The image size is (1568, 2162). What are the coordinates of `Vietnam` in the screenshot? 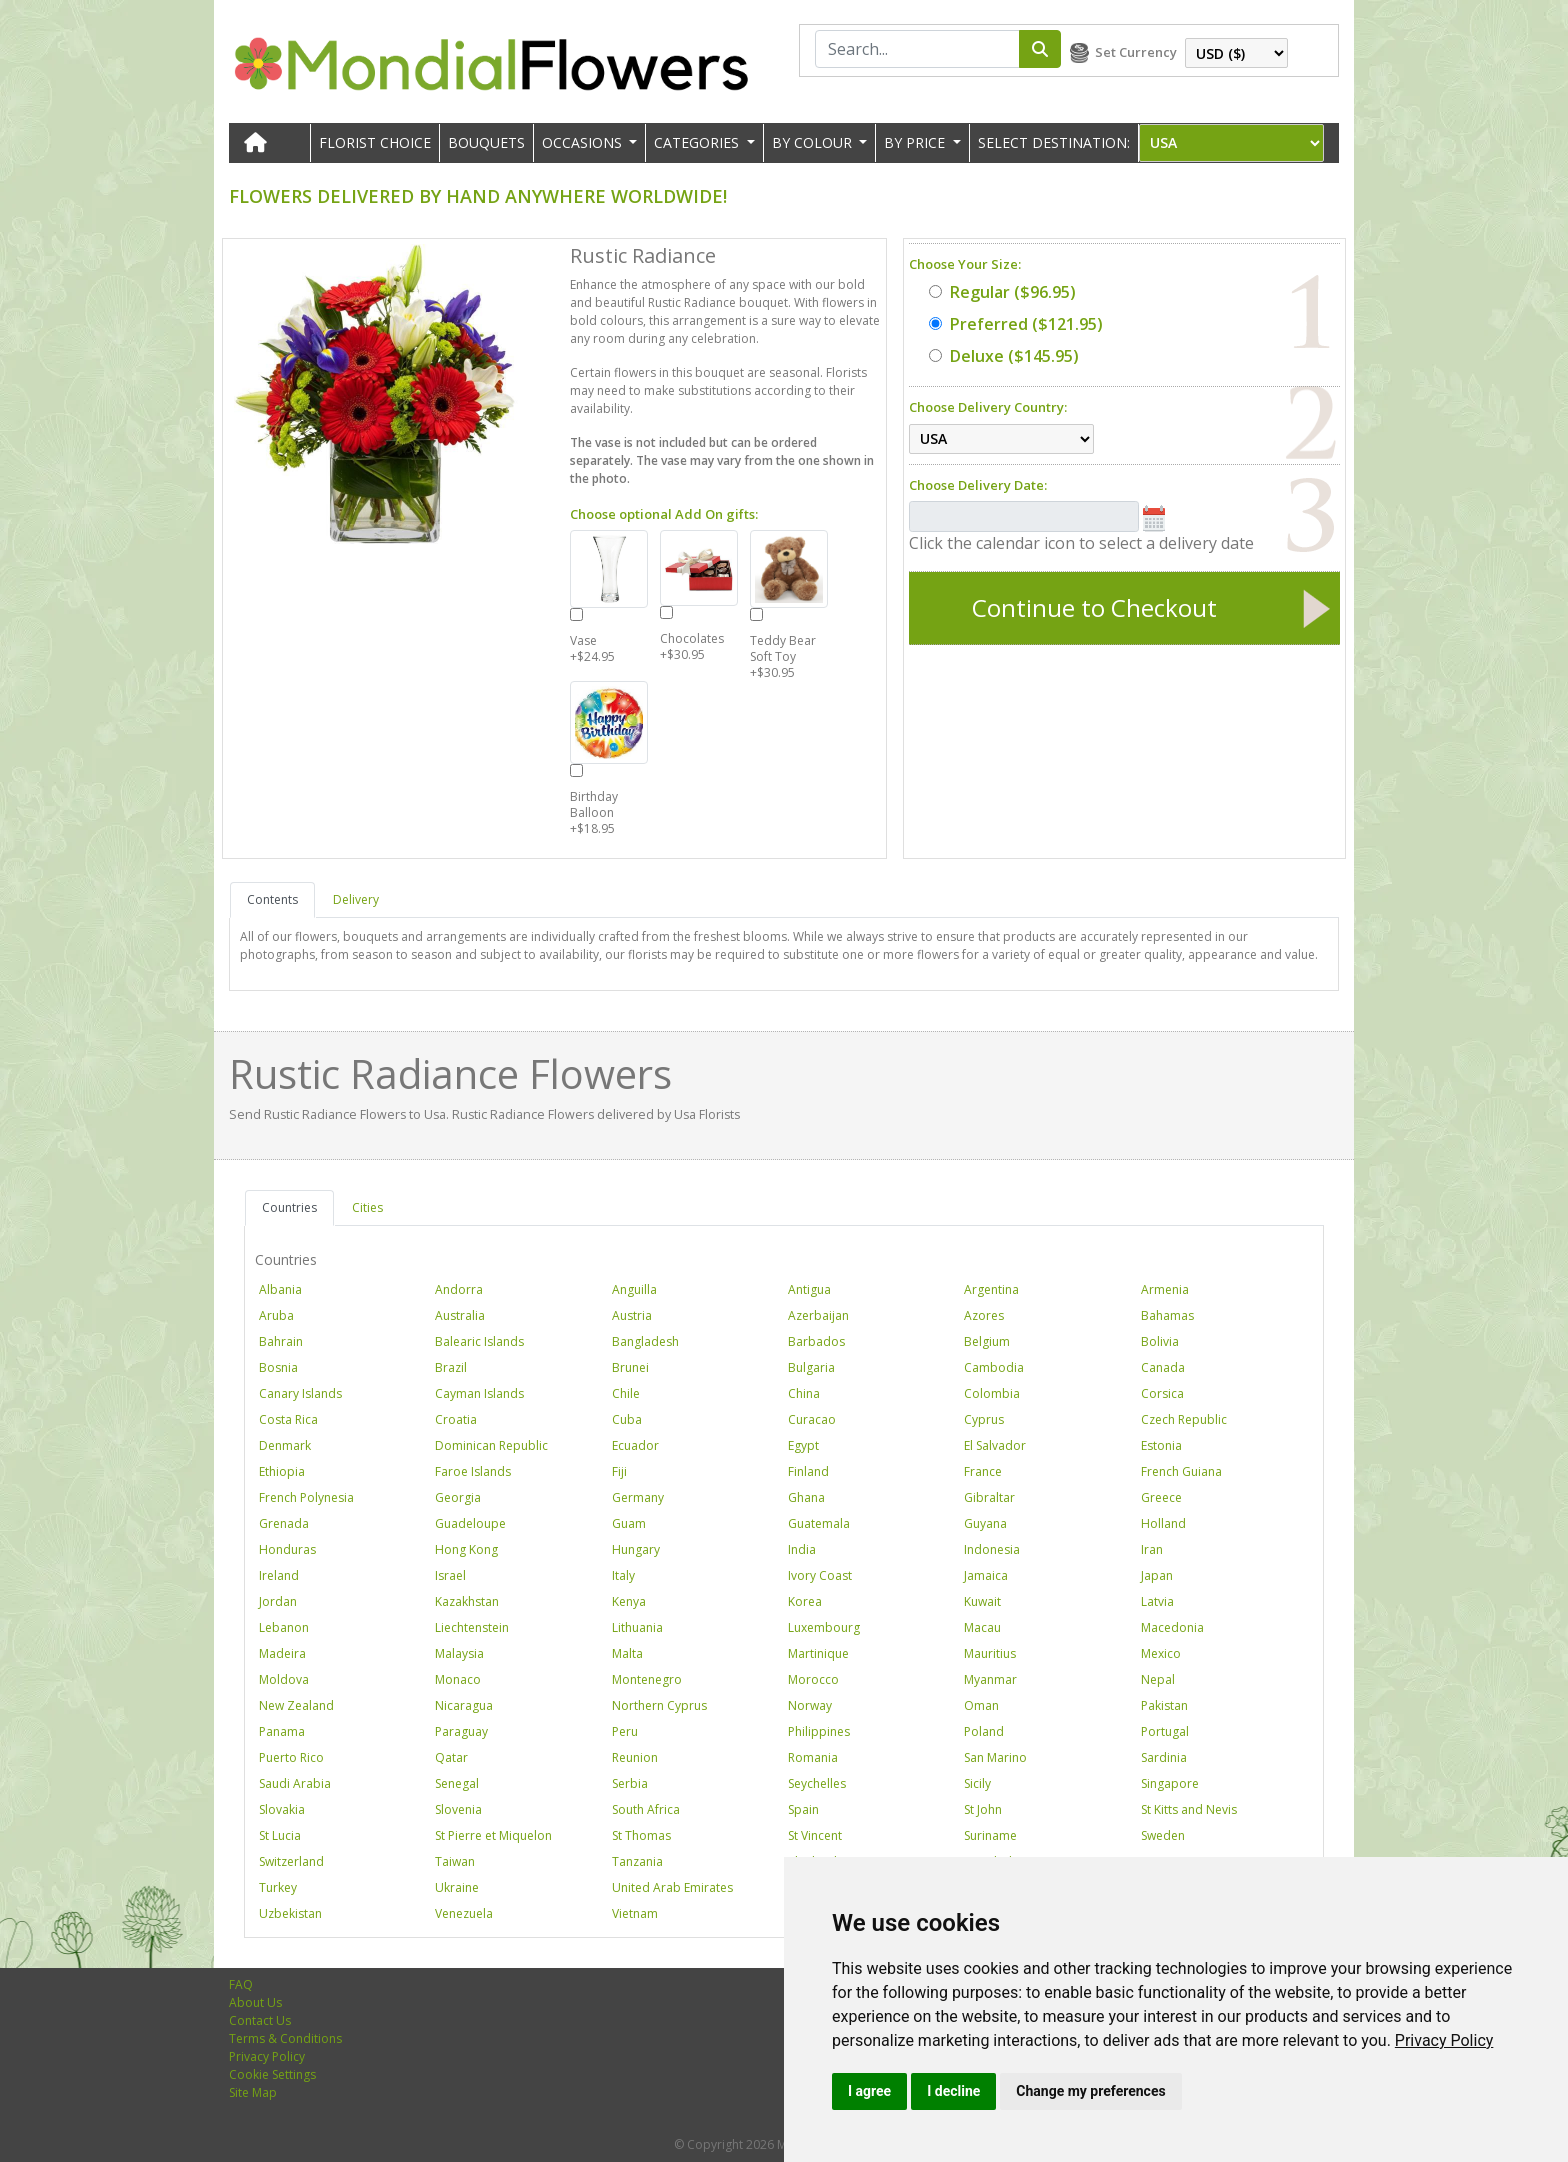 It's located at (635, 1913).